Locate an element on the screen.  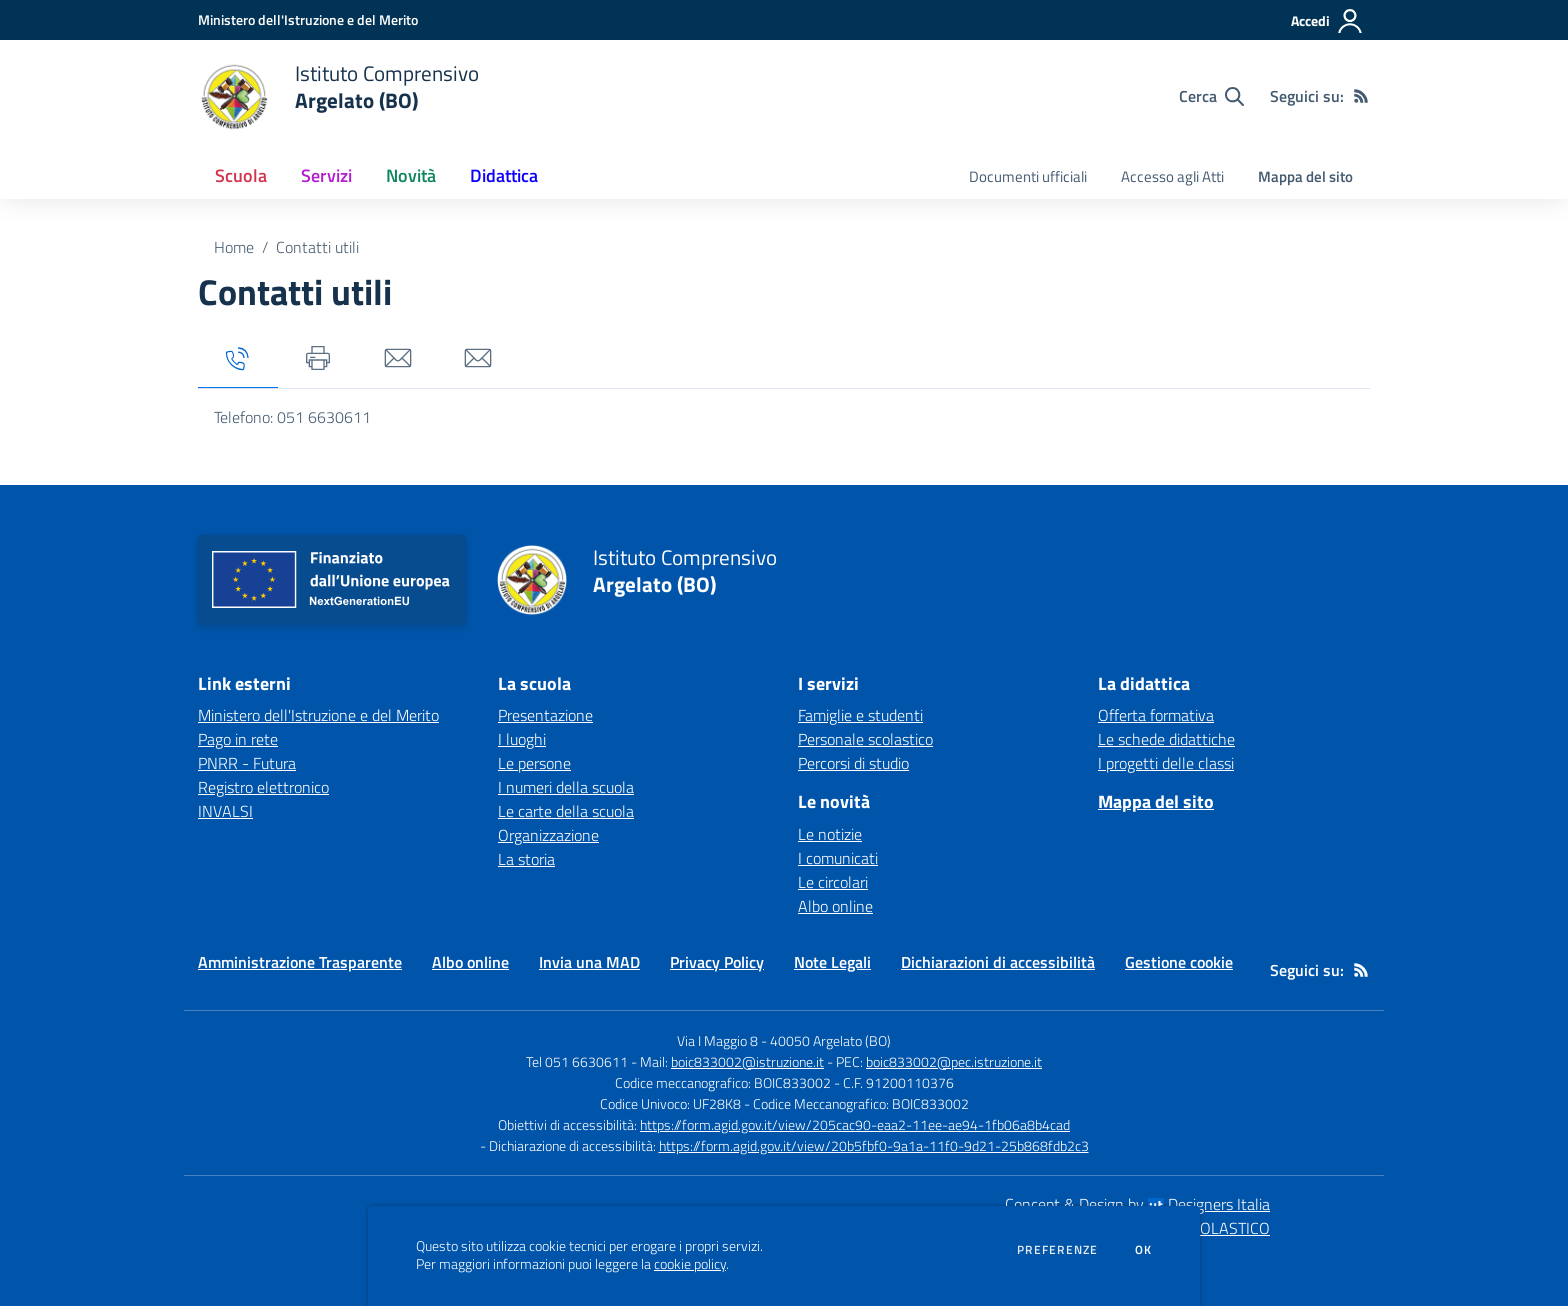
[home Istituto Comprensivo Argelato (BO)] is located at coordinates (338, 96).